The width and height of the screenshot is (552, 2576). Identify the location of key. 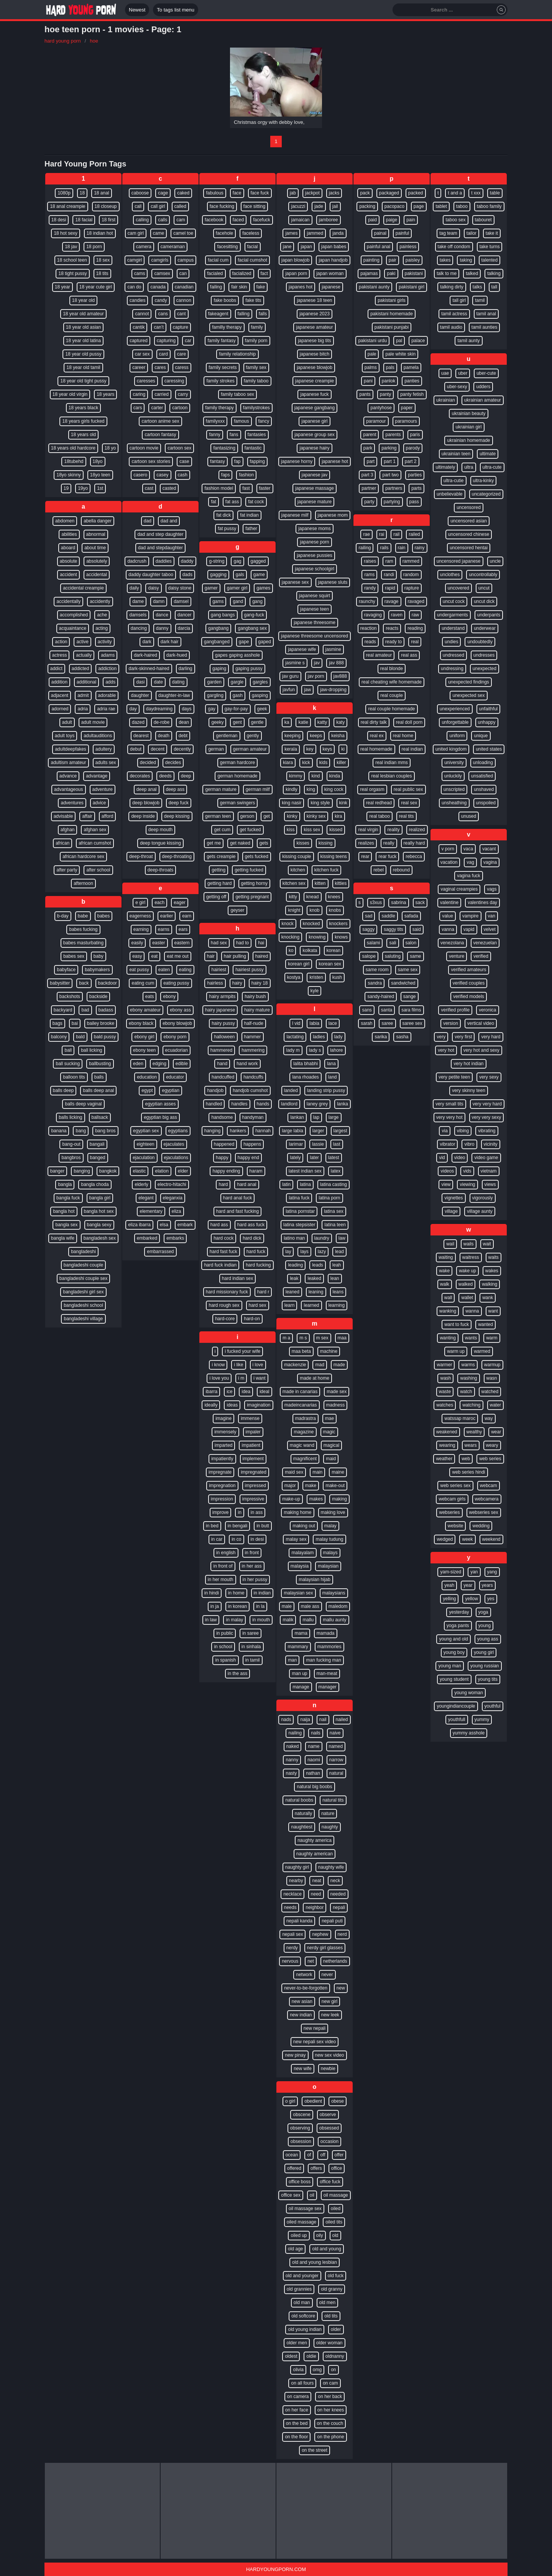
(310, 749).